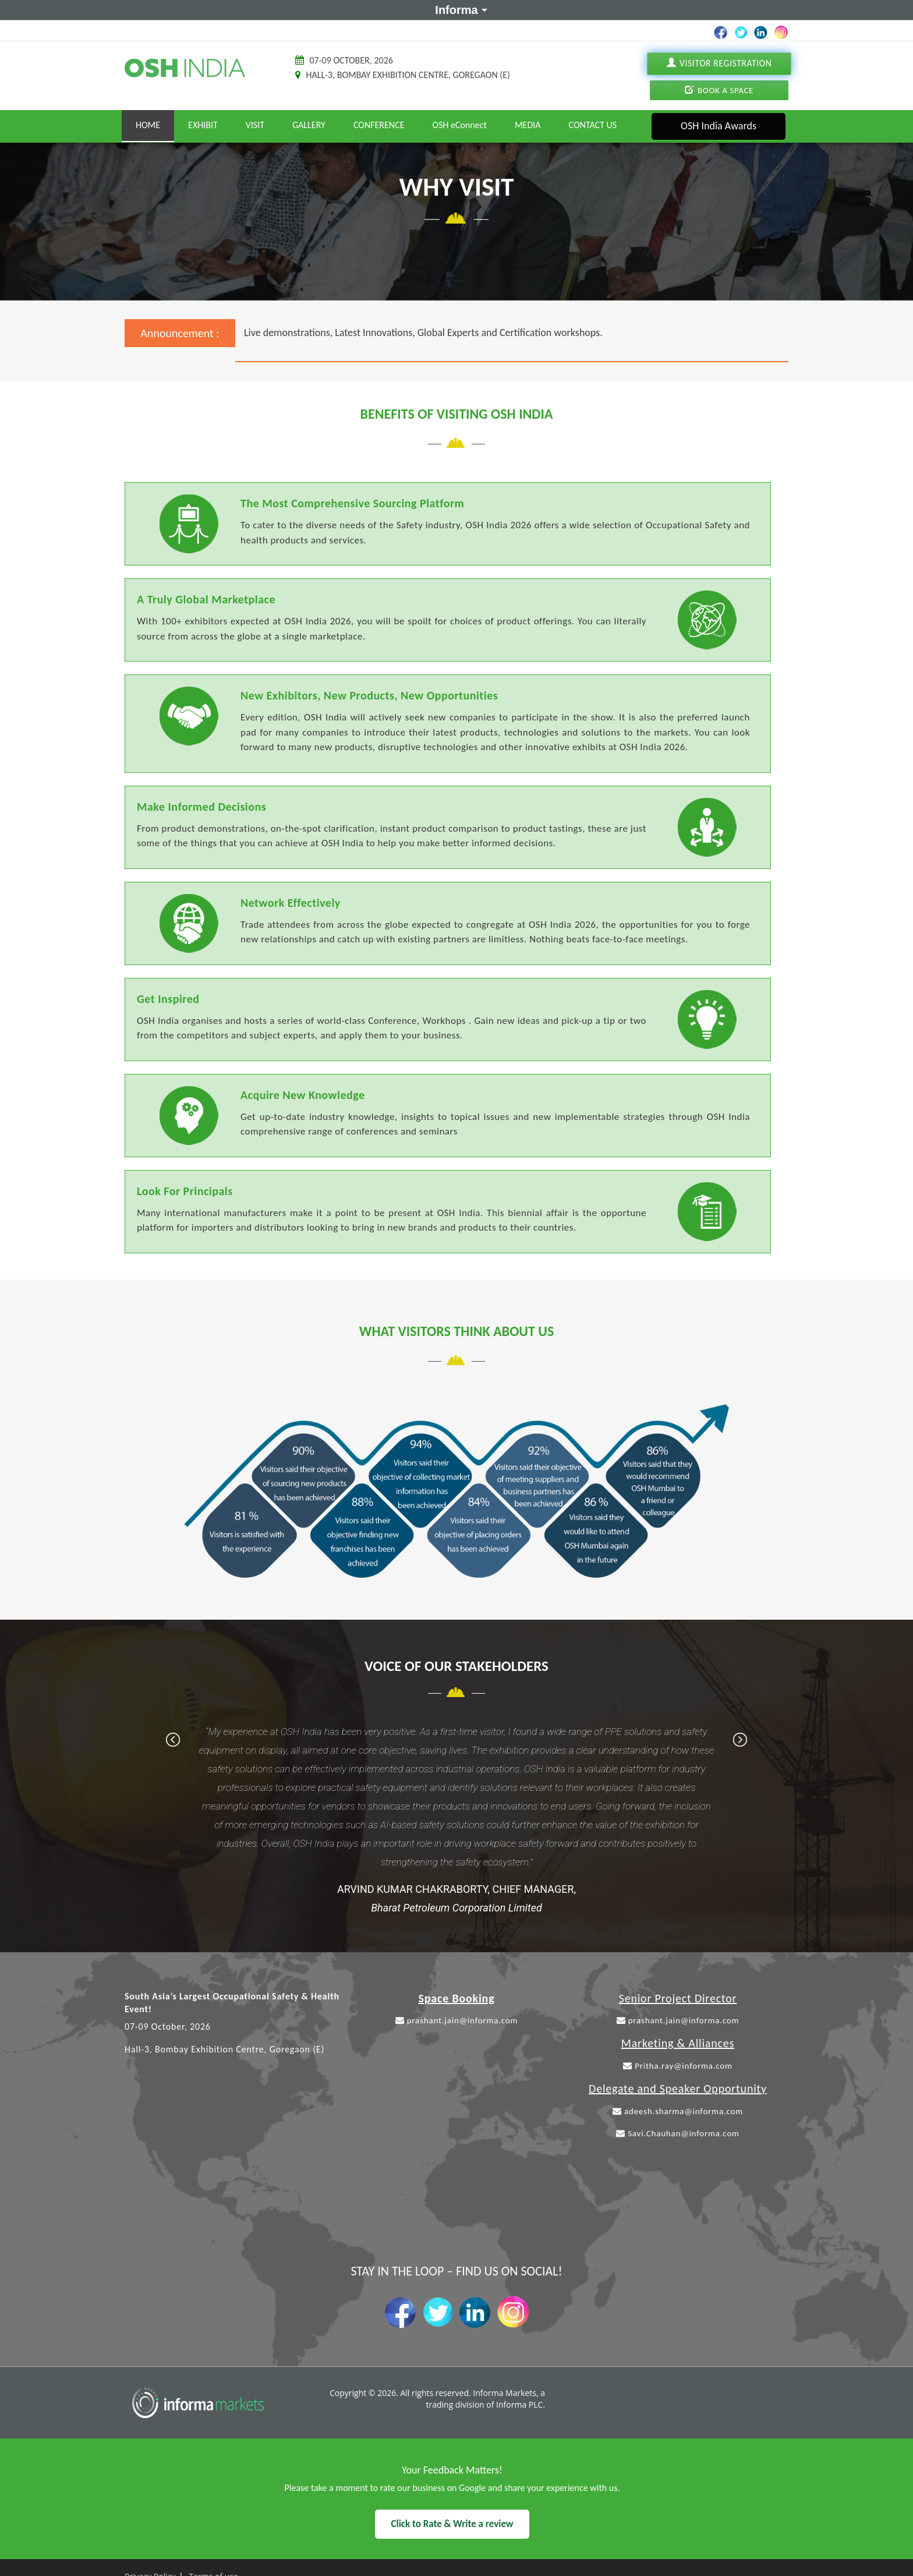  I want to click on prashant.jain@informa.com, so click(456, 2020).